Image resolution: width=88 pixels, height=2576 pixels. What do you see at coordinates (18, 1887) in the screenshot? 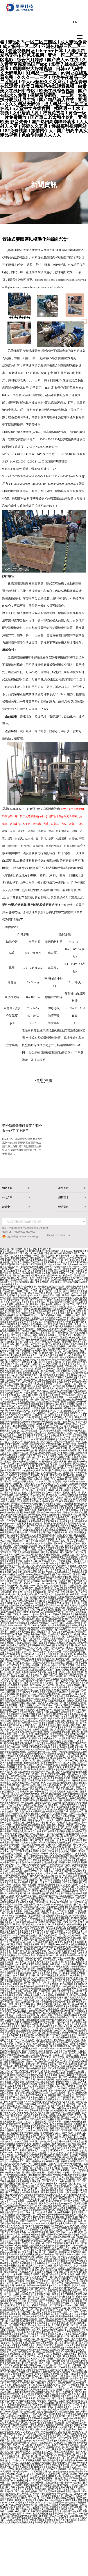
I see `91大神精品在线` at bounding box center [18, 1887].